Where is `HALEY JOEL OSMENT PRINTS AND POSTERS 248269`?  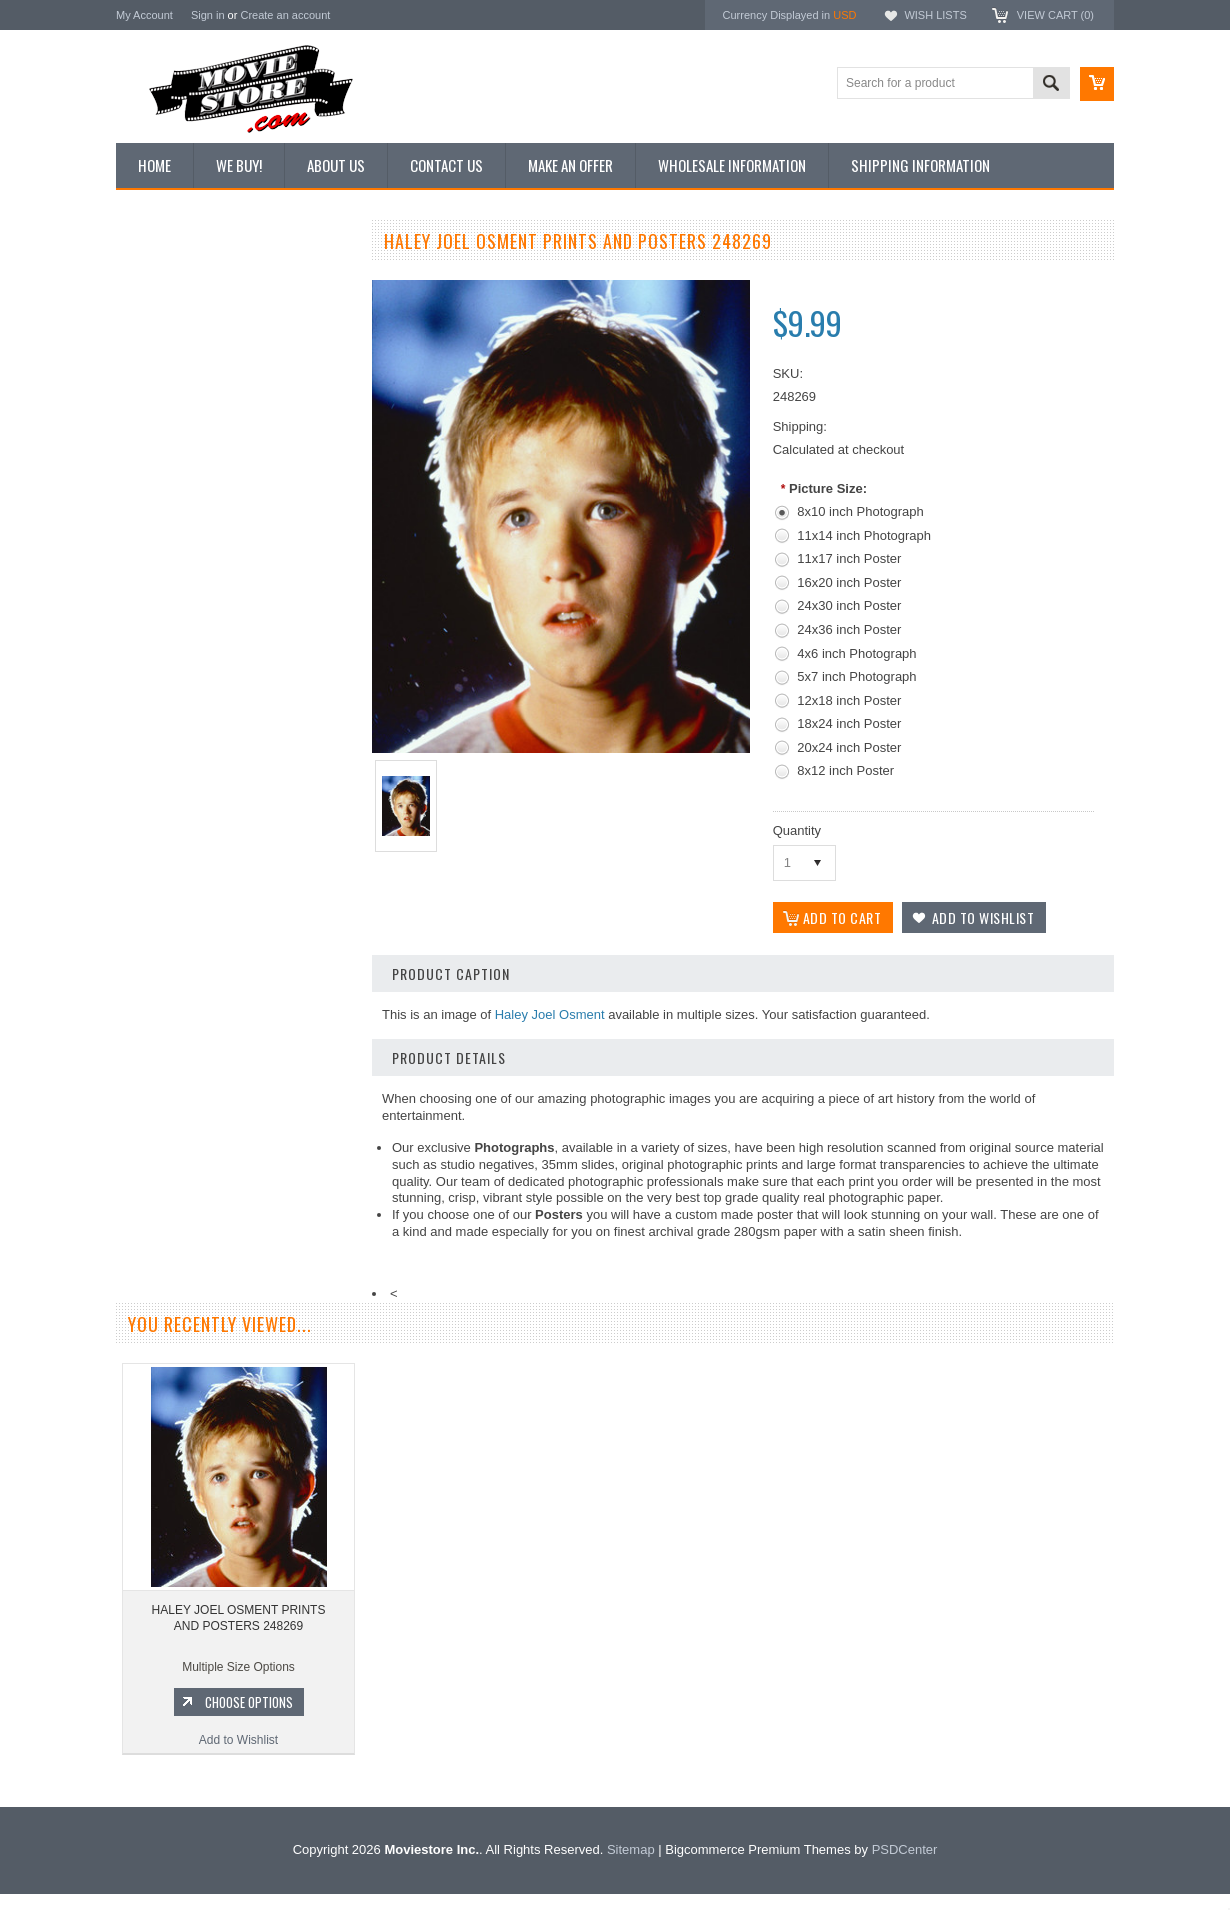
HALEY JOEL OSMENT PRINTS AND POSTERS 248269 is located at coordinates (239, 1618).